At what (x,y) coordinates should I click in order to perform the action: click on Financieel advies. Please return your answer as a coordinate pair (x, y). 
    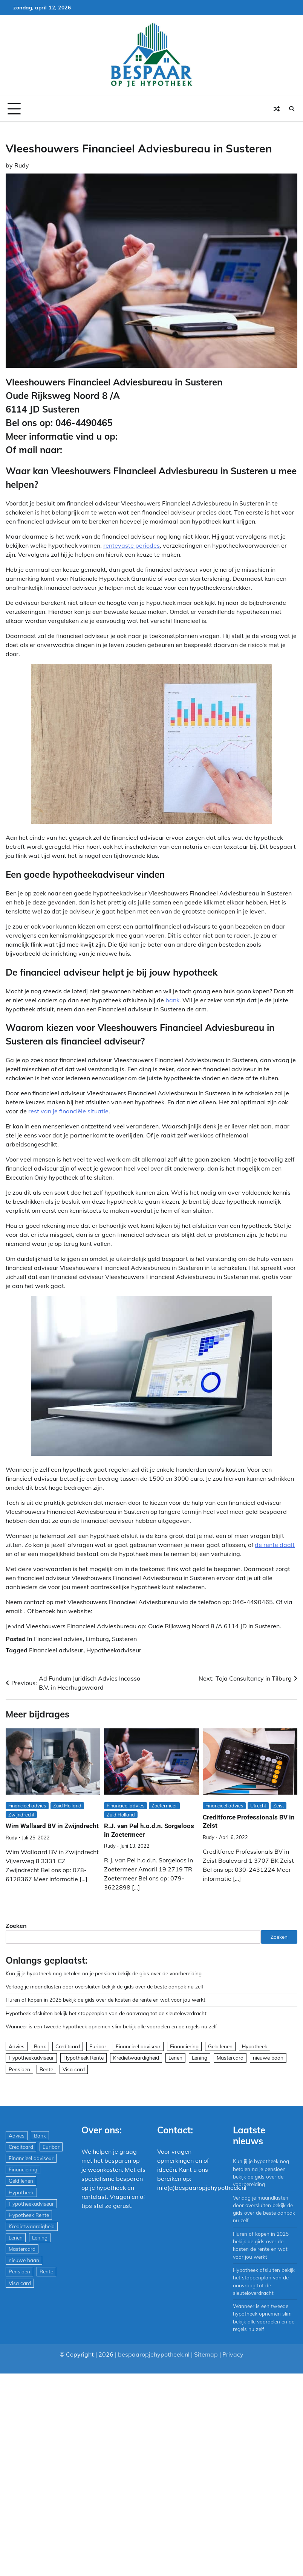
    Looking at the image, I should click on (58, 1639).